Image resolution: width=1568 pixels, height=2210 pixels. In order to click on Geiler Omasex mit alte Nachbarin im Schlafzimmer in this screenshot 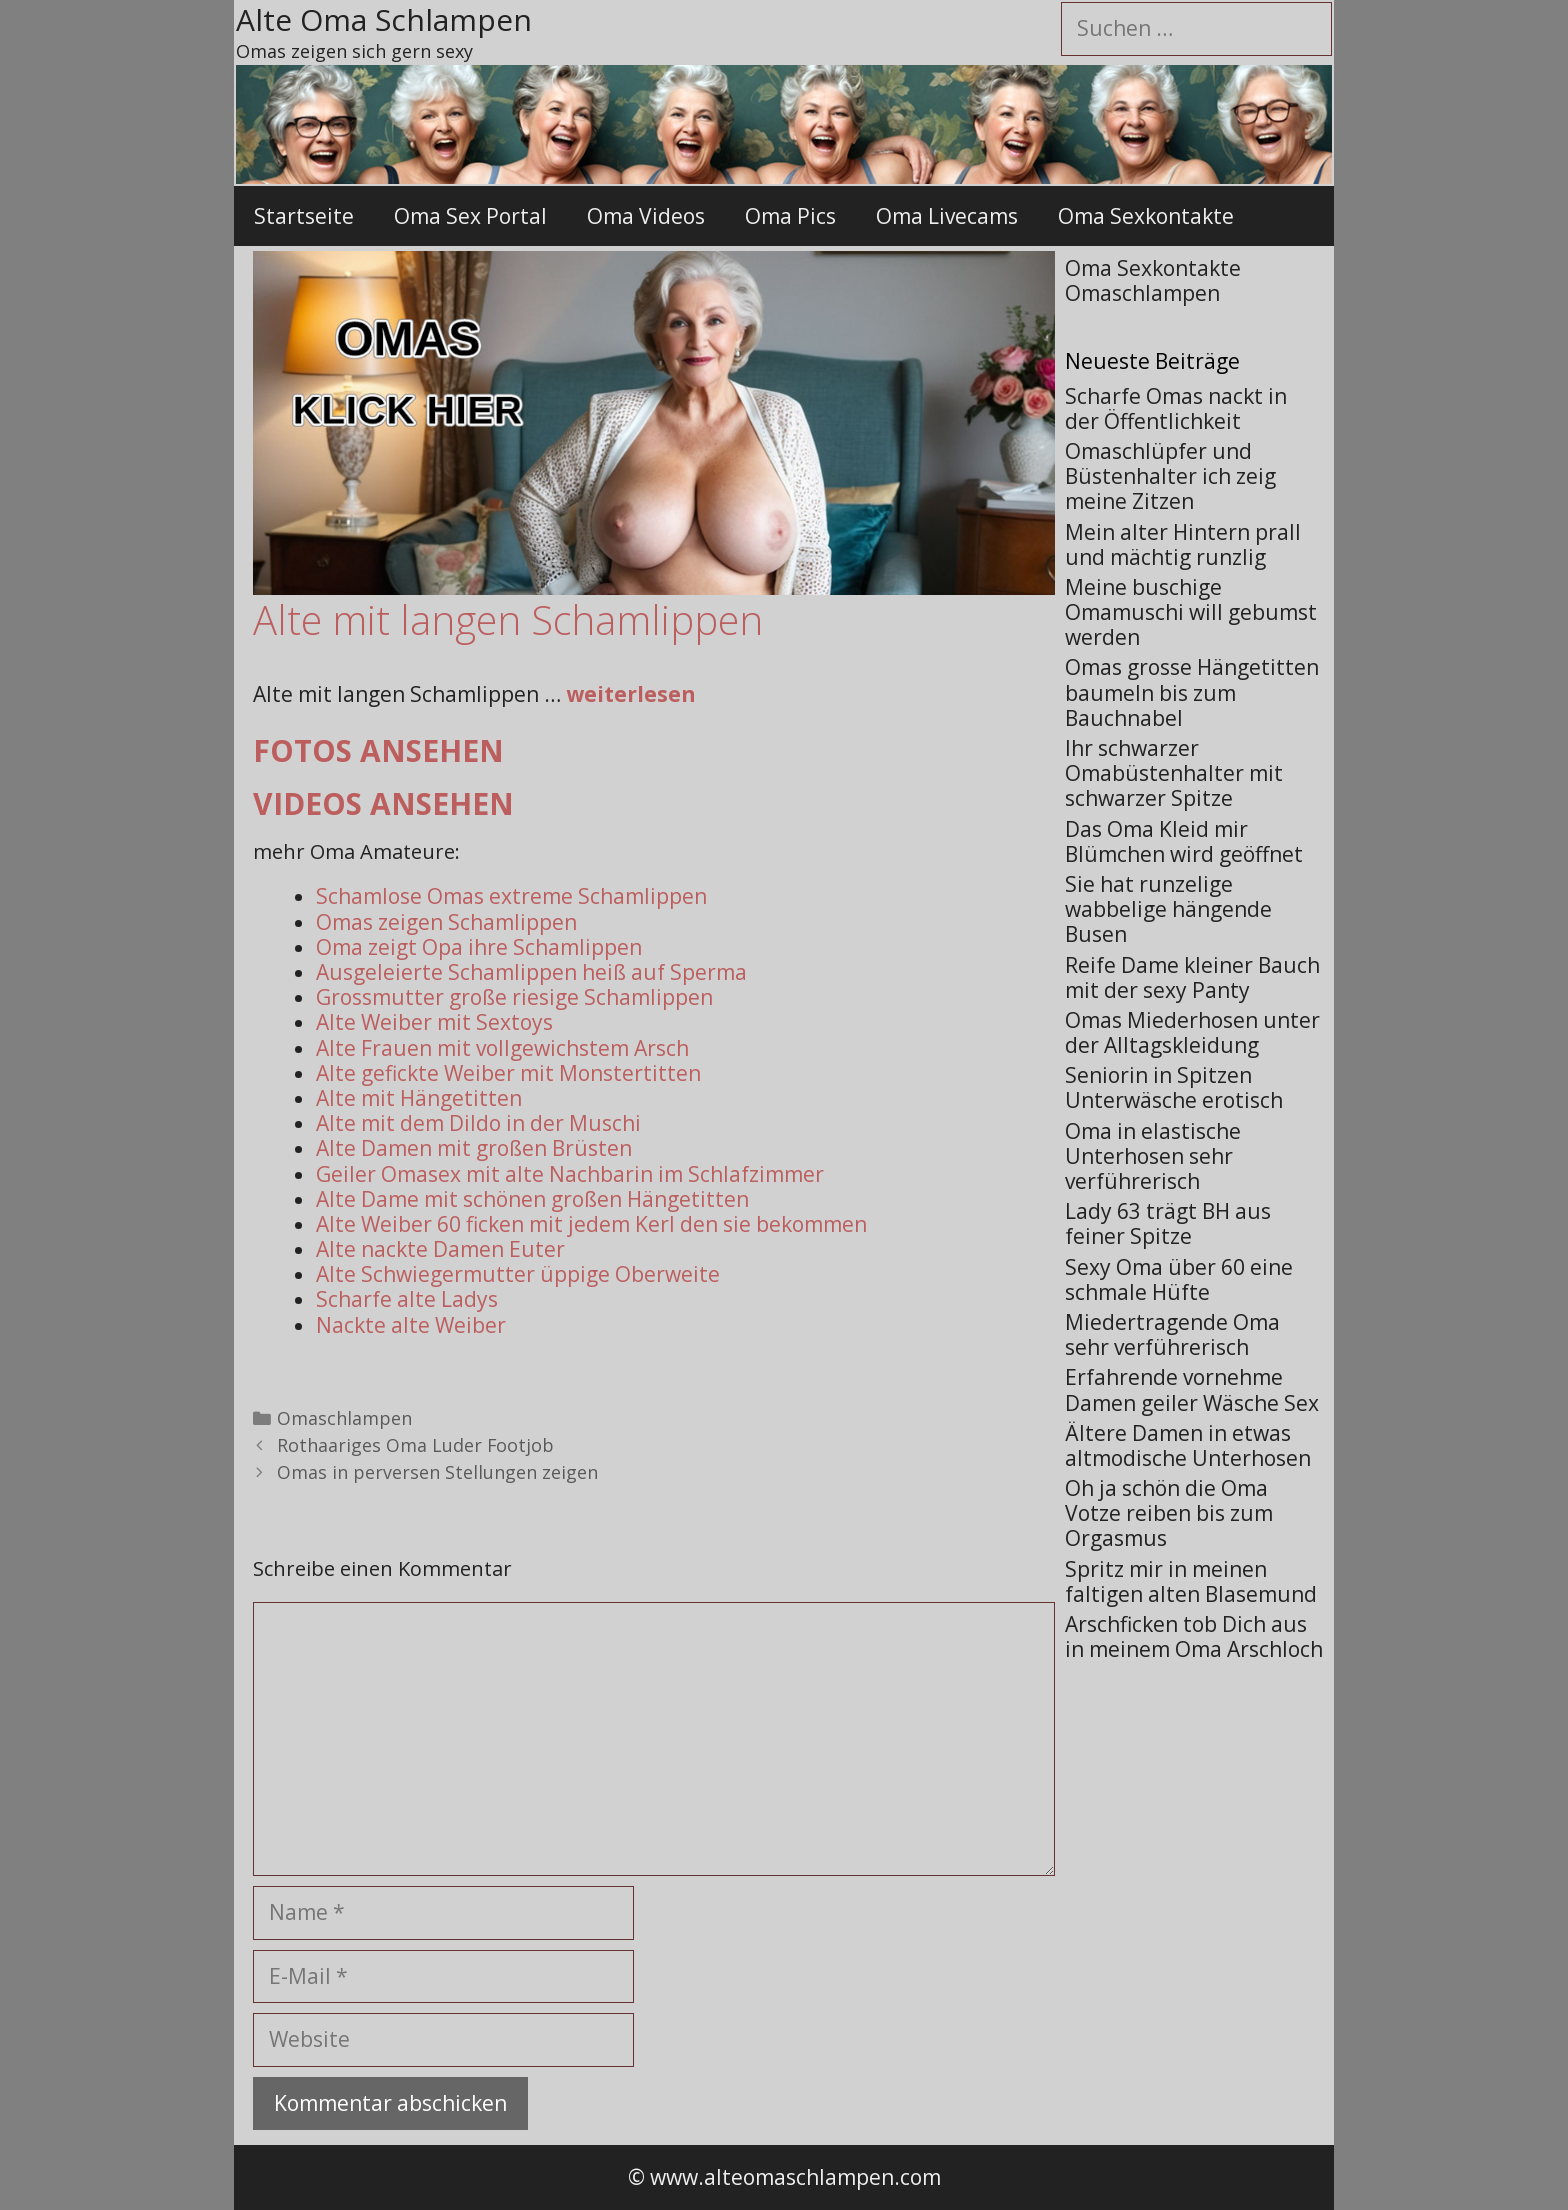, I will do `click(570, 1174)`.